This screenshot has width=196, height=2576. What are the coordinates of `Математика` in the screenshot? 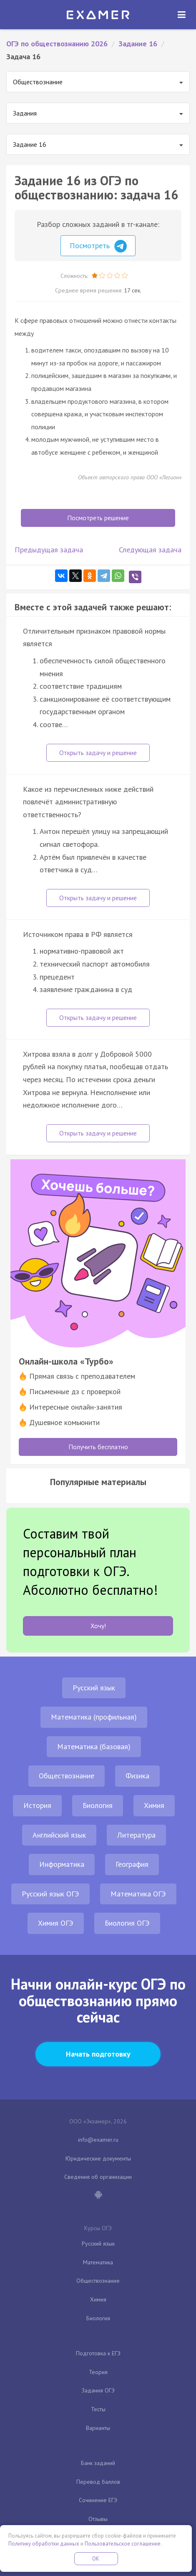 It's located at (98, 2262).